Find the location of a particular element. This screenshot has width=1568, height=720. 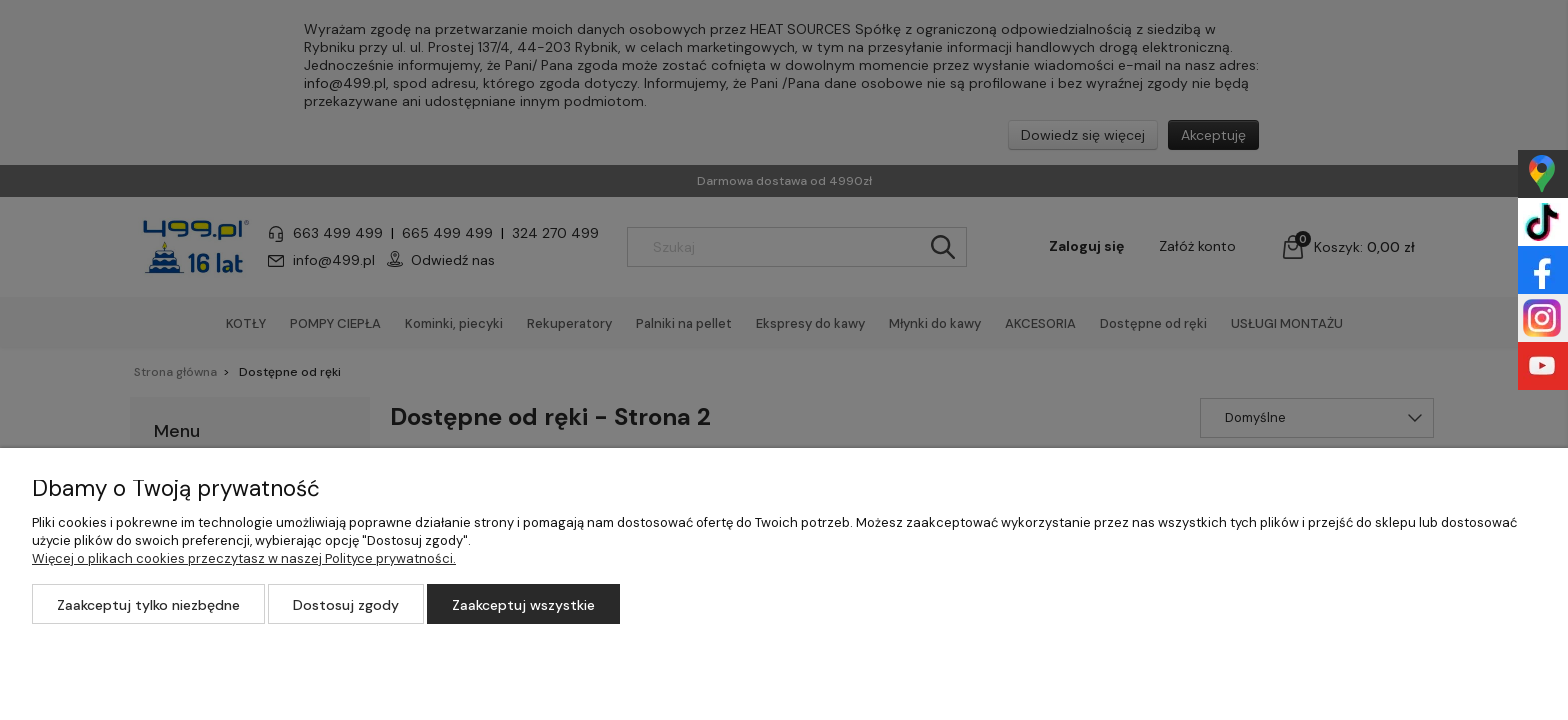

Więcej o plikach cookies przeczytasz w naszej Polityce prywatności. is located at coordinates (244, 558).